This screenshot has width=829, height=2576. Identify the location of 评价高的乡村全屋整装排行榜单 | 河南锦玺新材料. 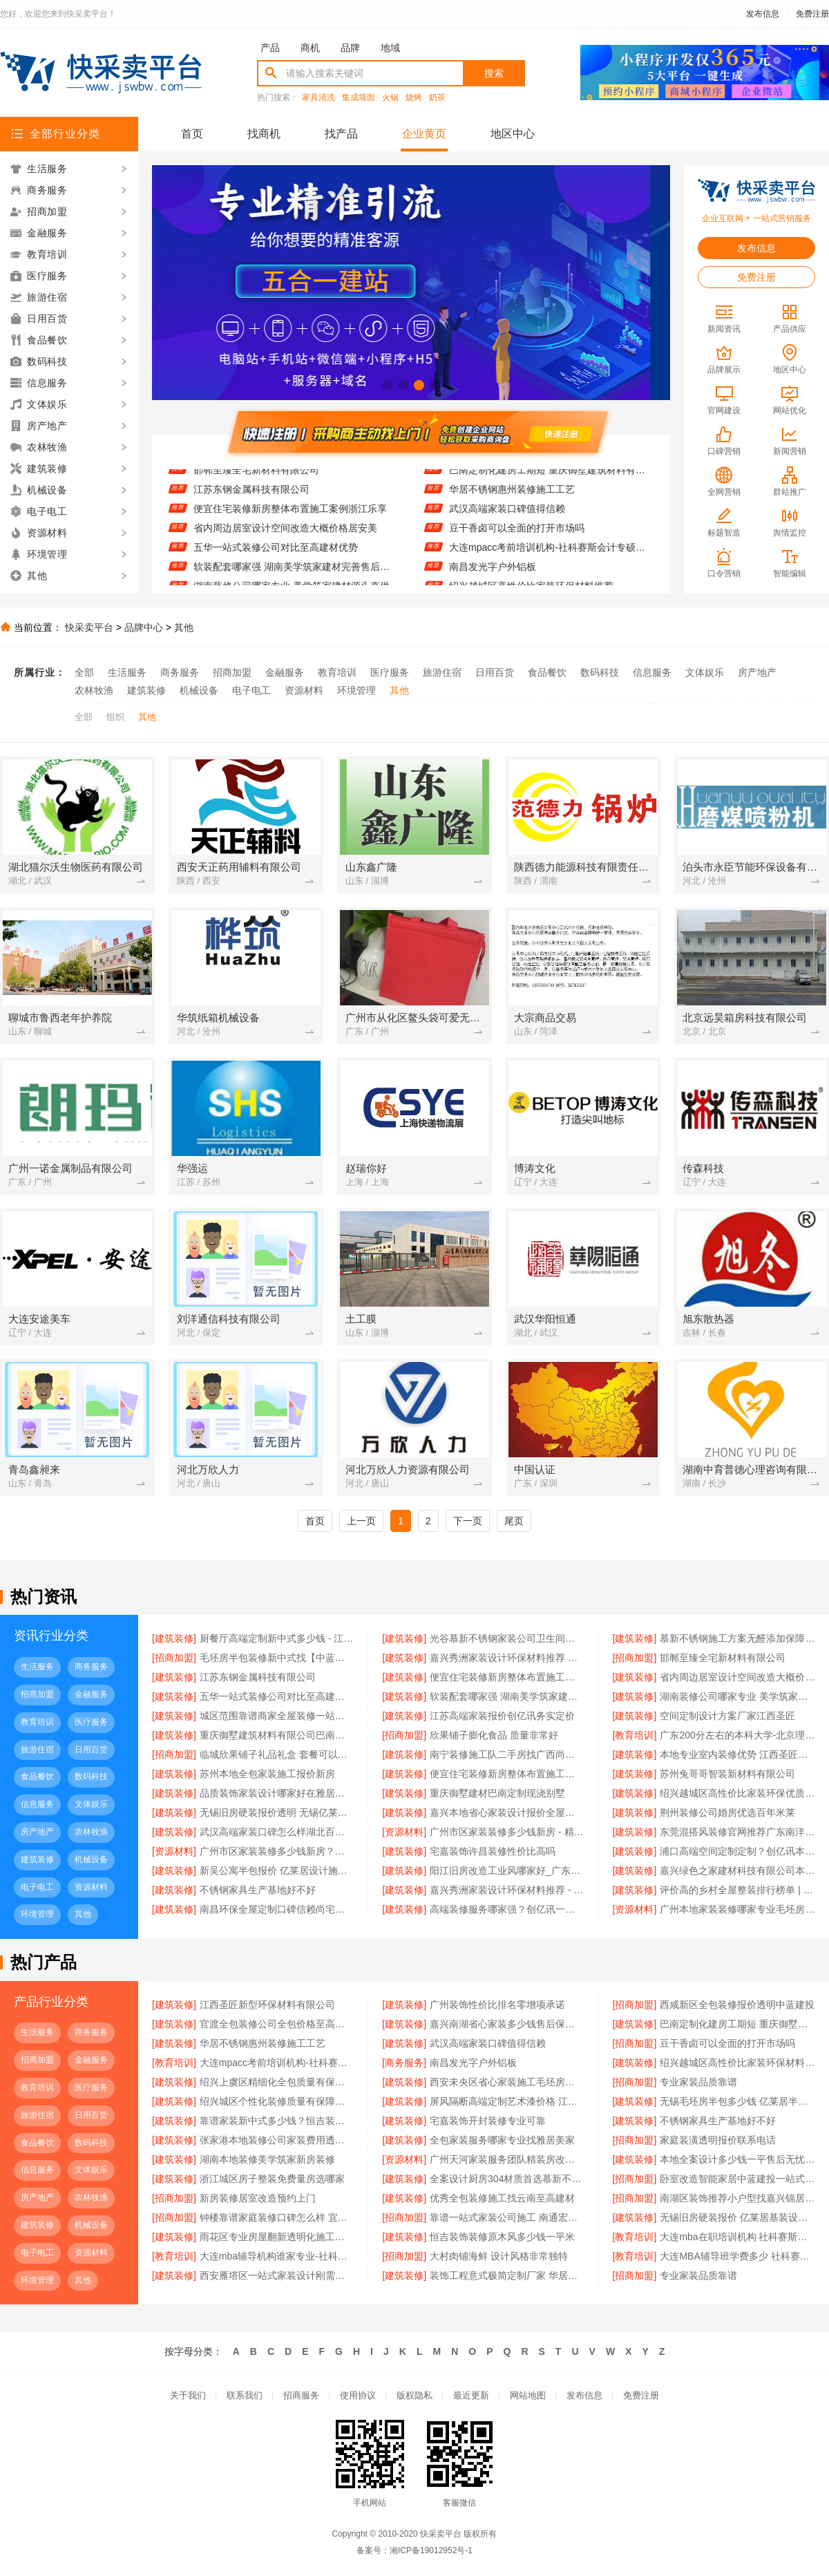
(737, 1889).